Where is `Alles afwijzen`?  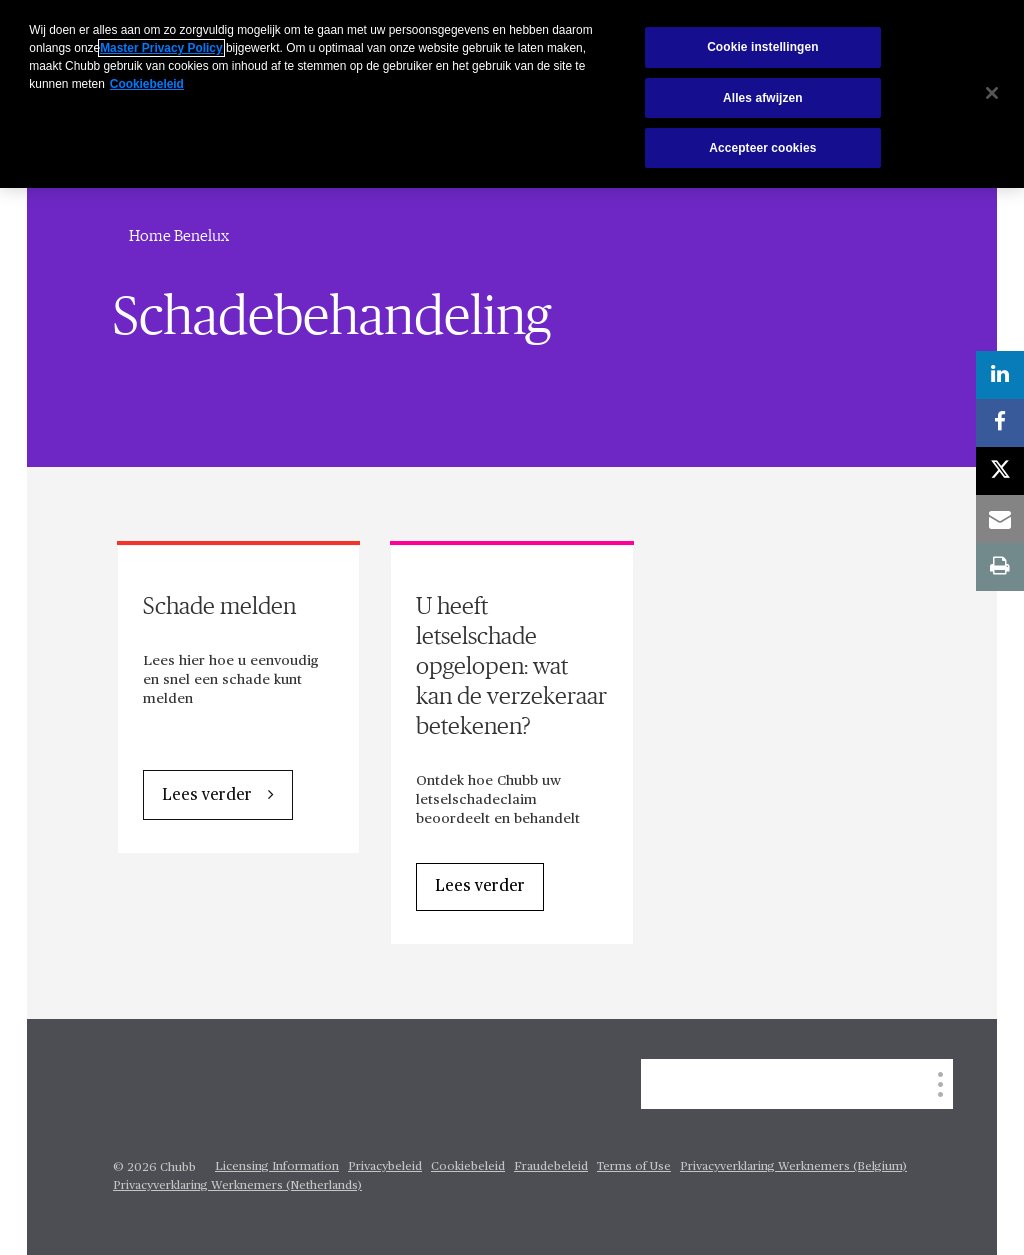
Alles afwijzen is located at coordinates (763, 98).